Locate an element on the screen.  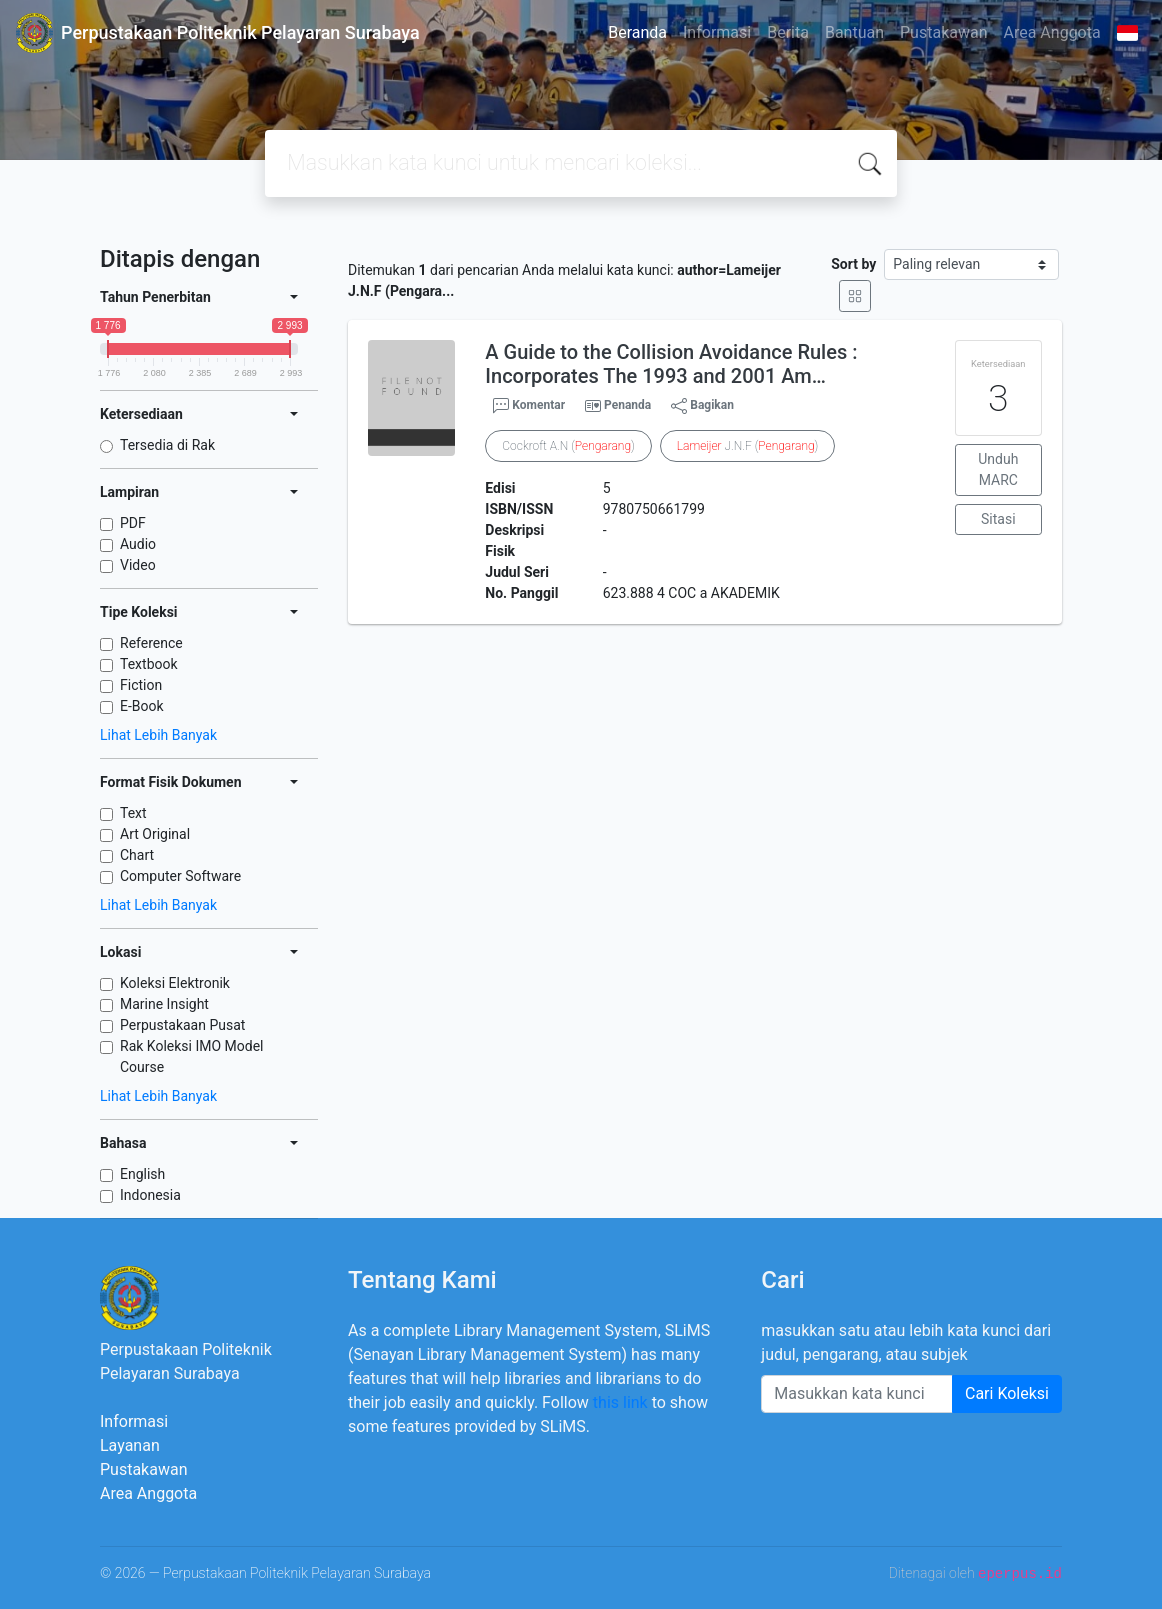
A Guide to the Collision Avoidance Rules : Incorporates The 1993 and 2001 Am… is located at coordinates (671, 364).